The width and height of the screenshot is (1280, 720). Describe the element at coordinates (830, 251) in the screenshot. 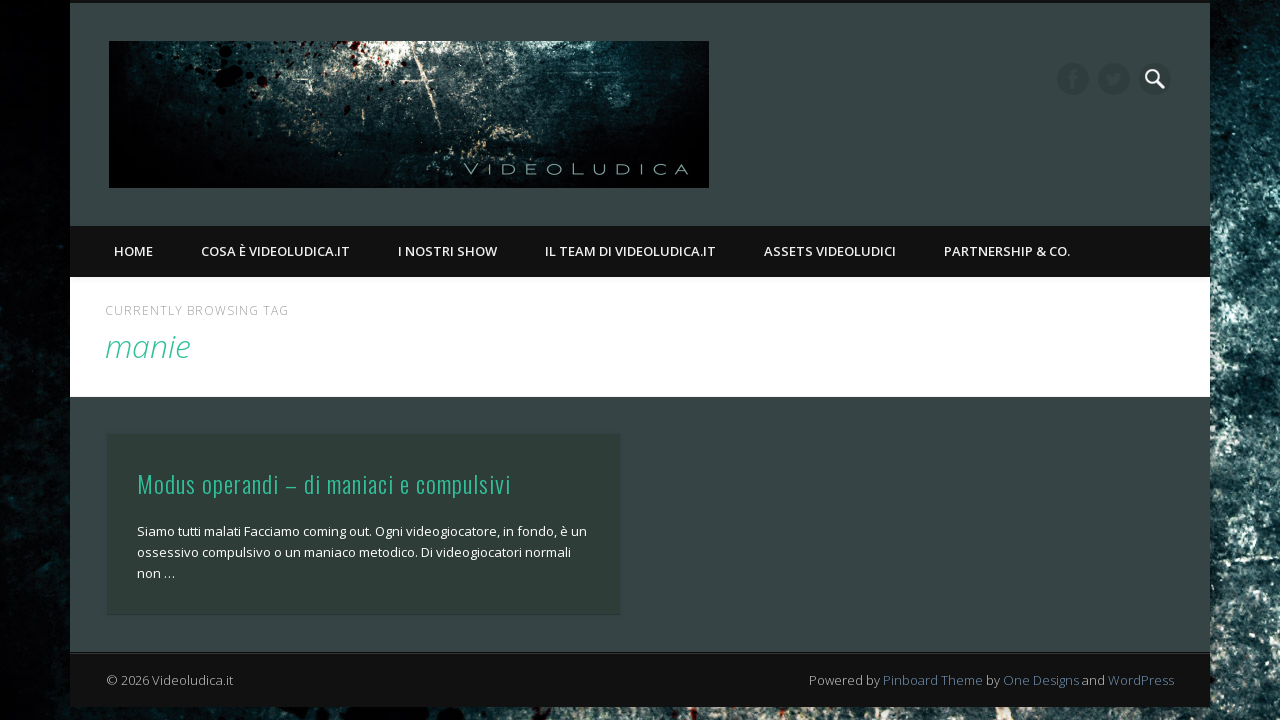

I see `Assets Videoludici` at that location.